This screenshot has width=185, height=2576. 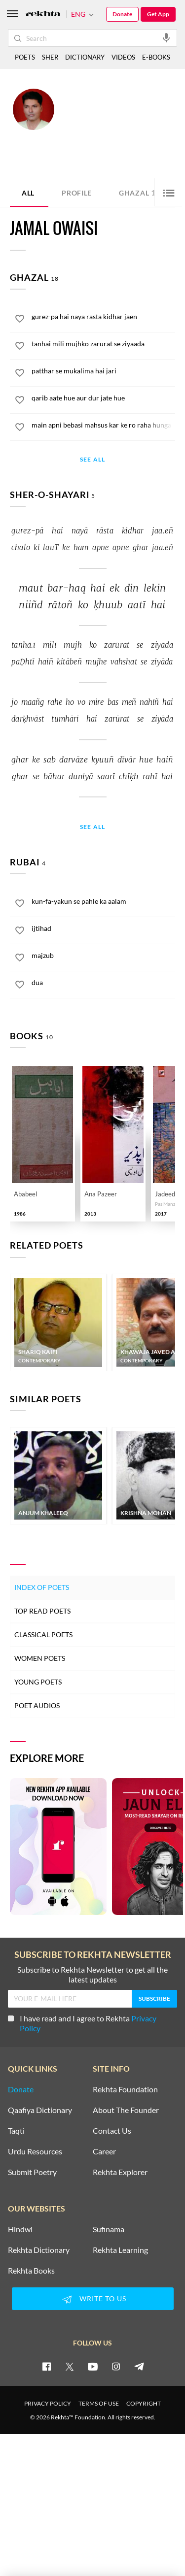 What do you see at coordinates (42, 1611) in the screenshot?
I see `Top Read Poets` at bounding box center [42, 1611].